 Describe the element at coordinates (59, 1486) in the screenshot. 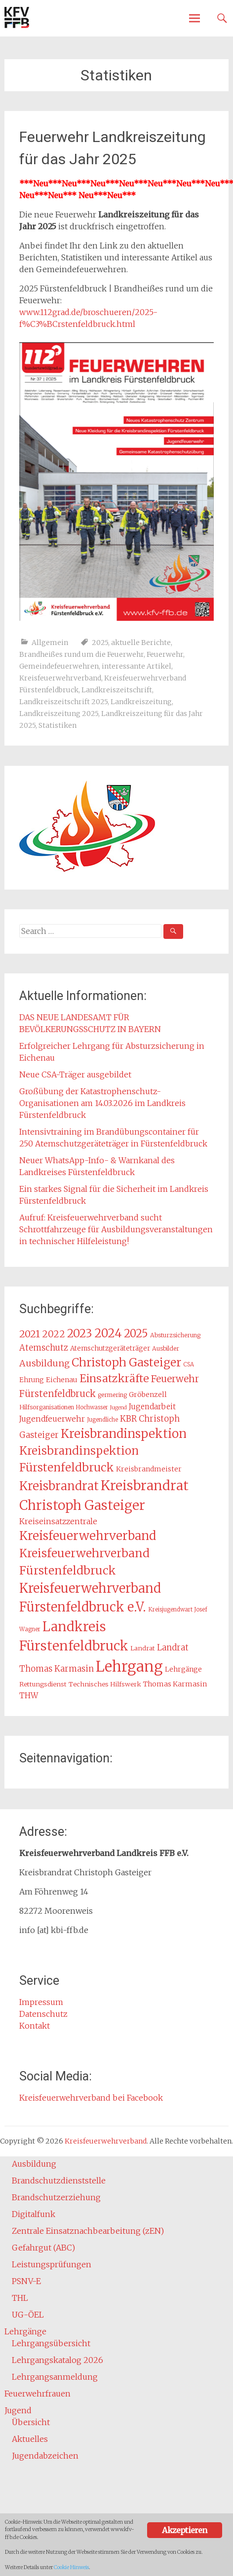

I see `Kreisbrandrat [Kreisbrandrat (45 Einträge)]` at that location.